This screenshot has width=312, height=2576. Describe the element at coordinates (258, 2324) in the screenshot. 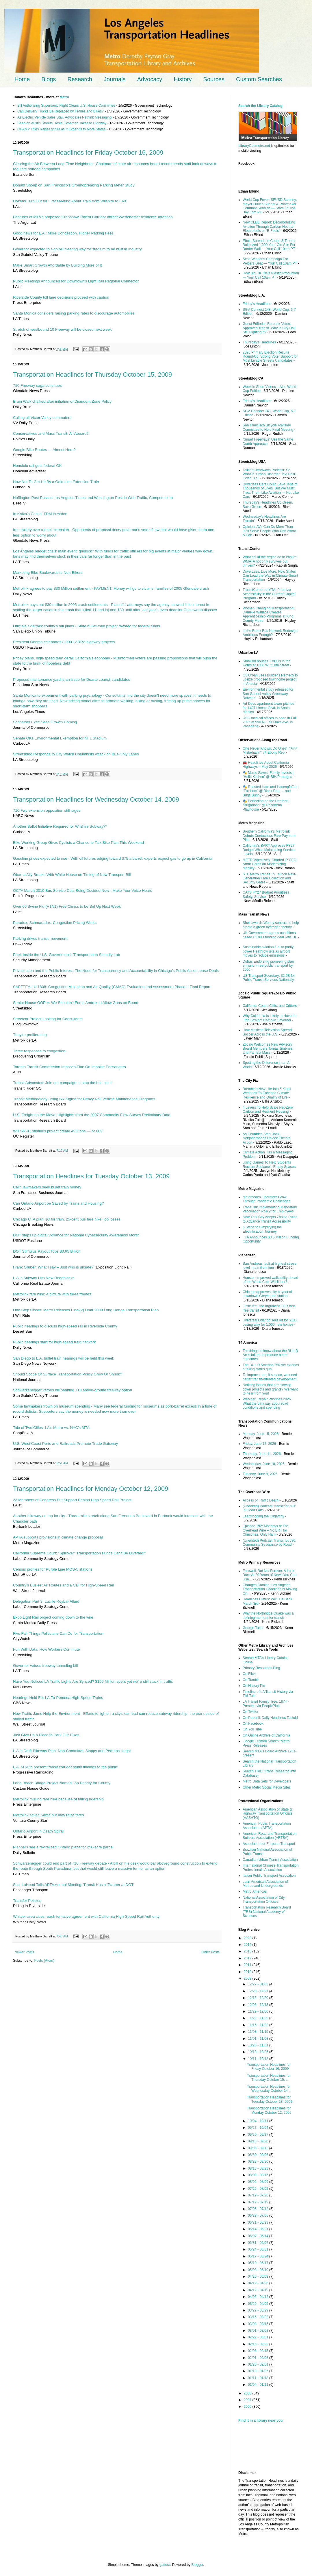

I see `03/08 - 03/15` at that location.